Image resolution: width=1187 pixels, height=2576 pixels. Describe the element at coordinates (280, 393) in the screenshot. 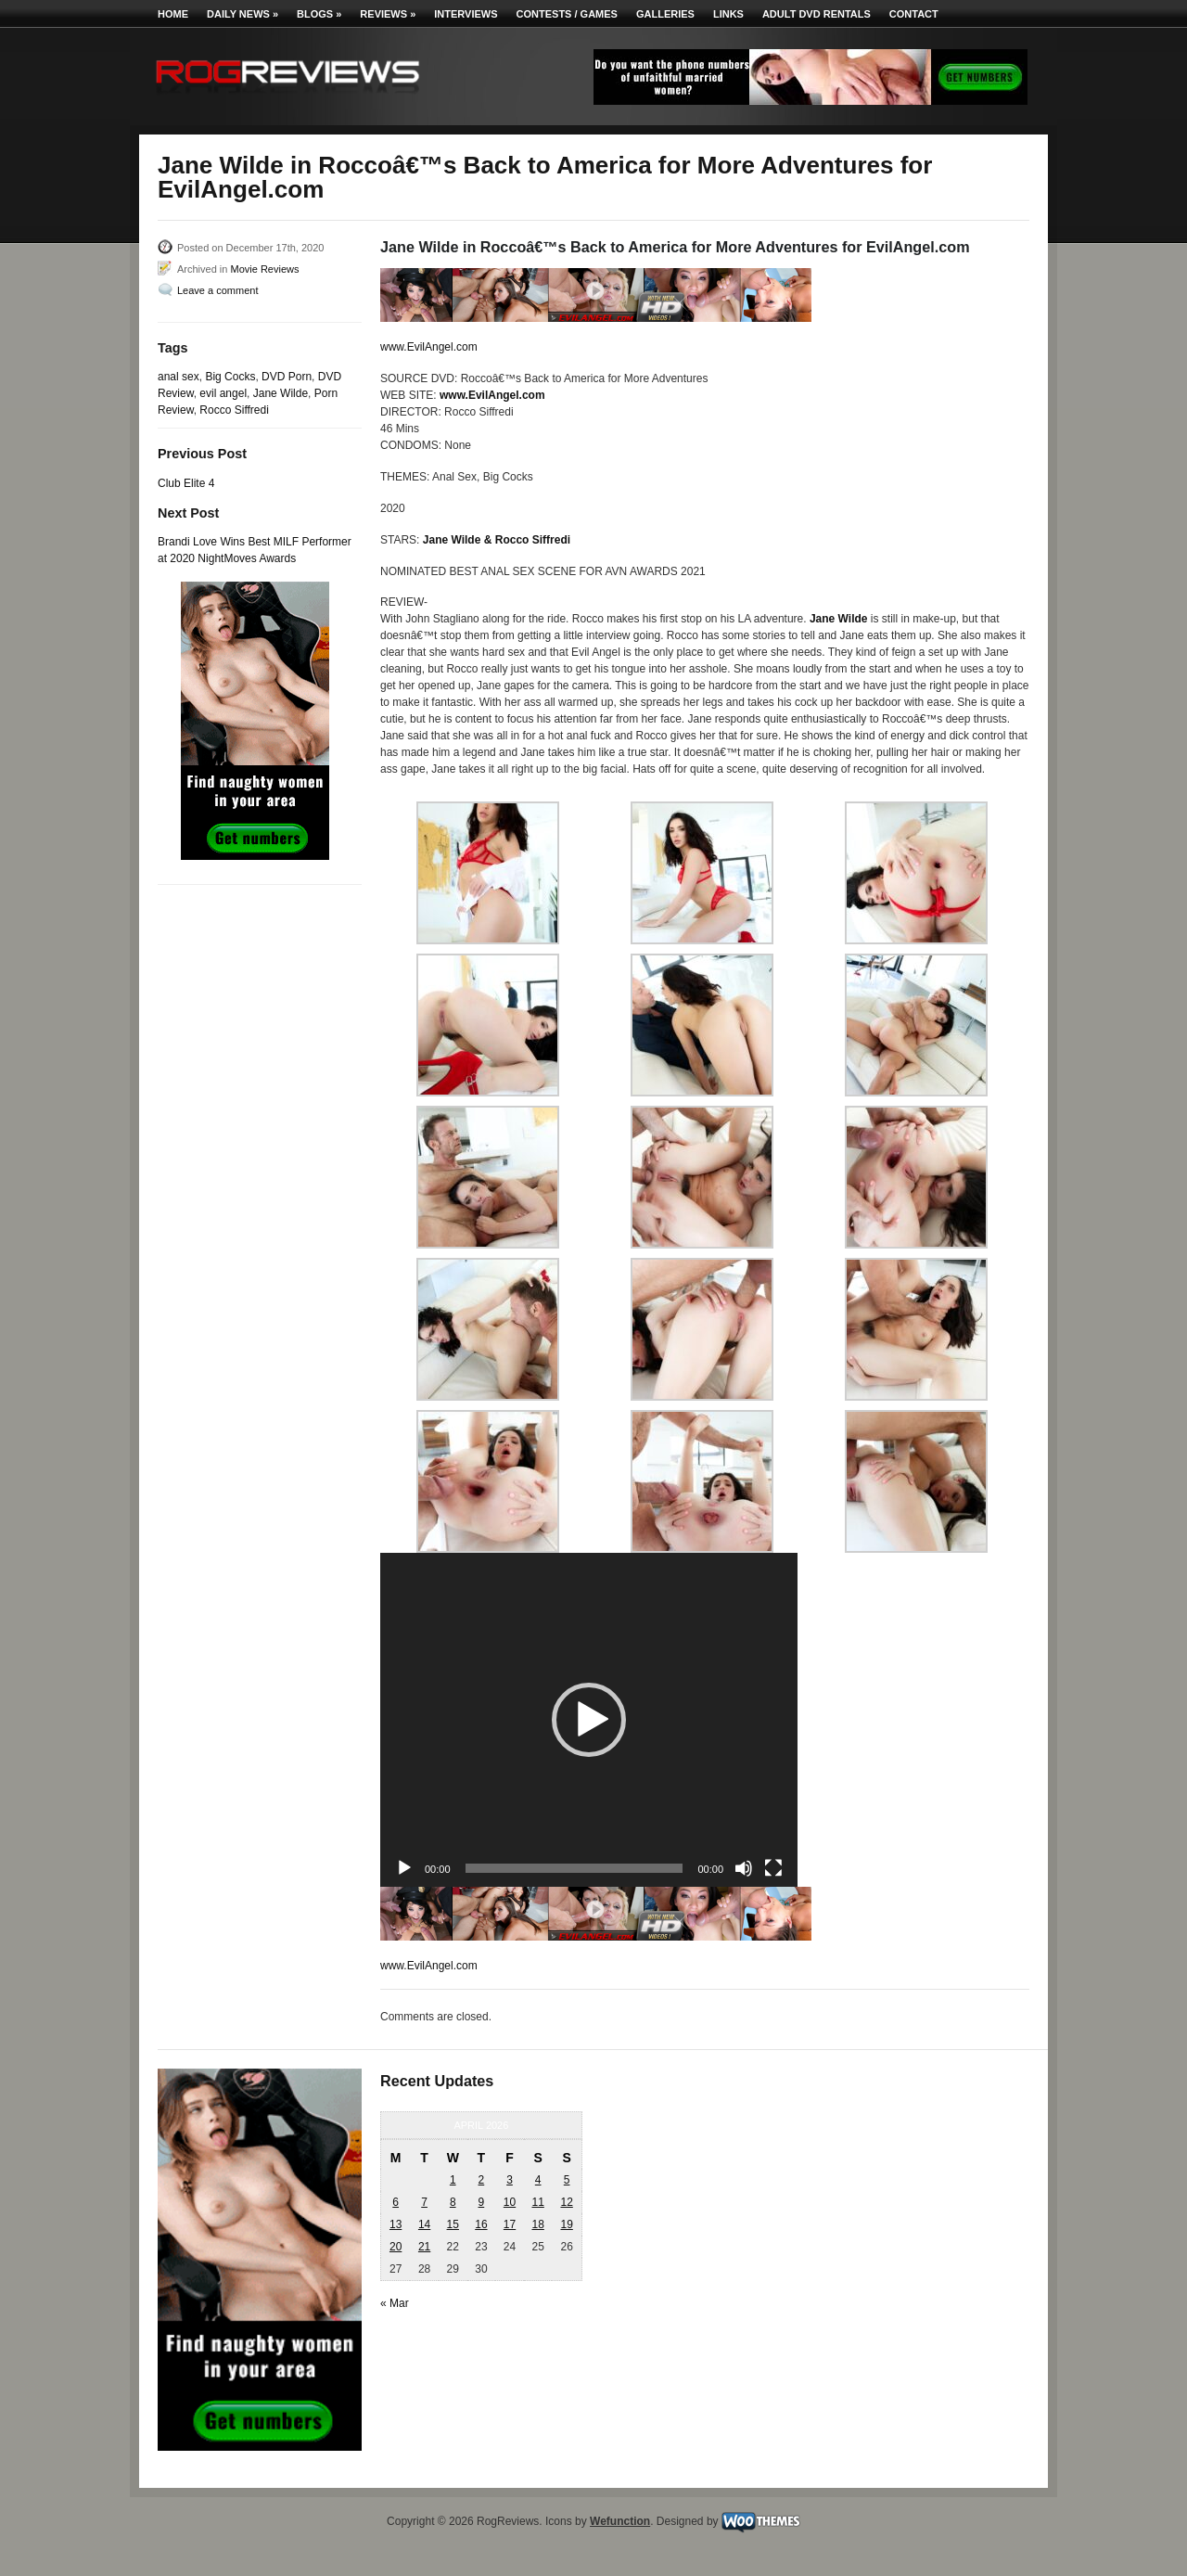

I see `Jane Wilde` at that location.